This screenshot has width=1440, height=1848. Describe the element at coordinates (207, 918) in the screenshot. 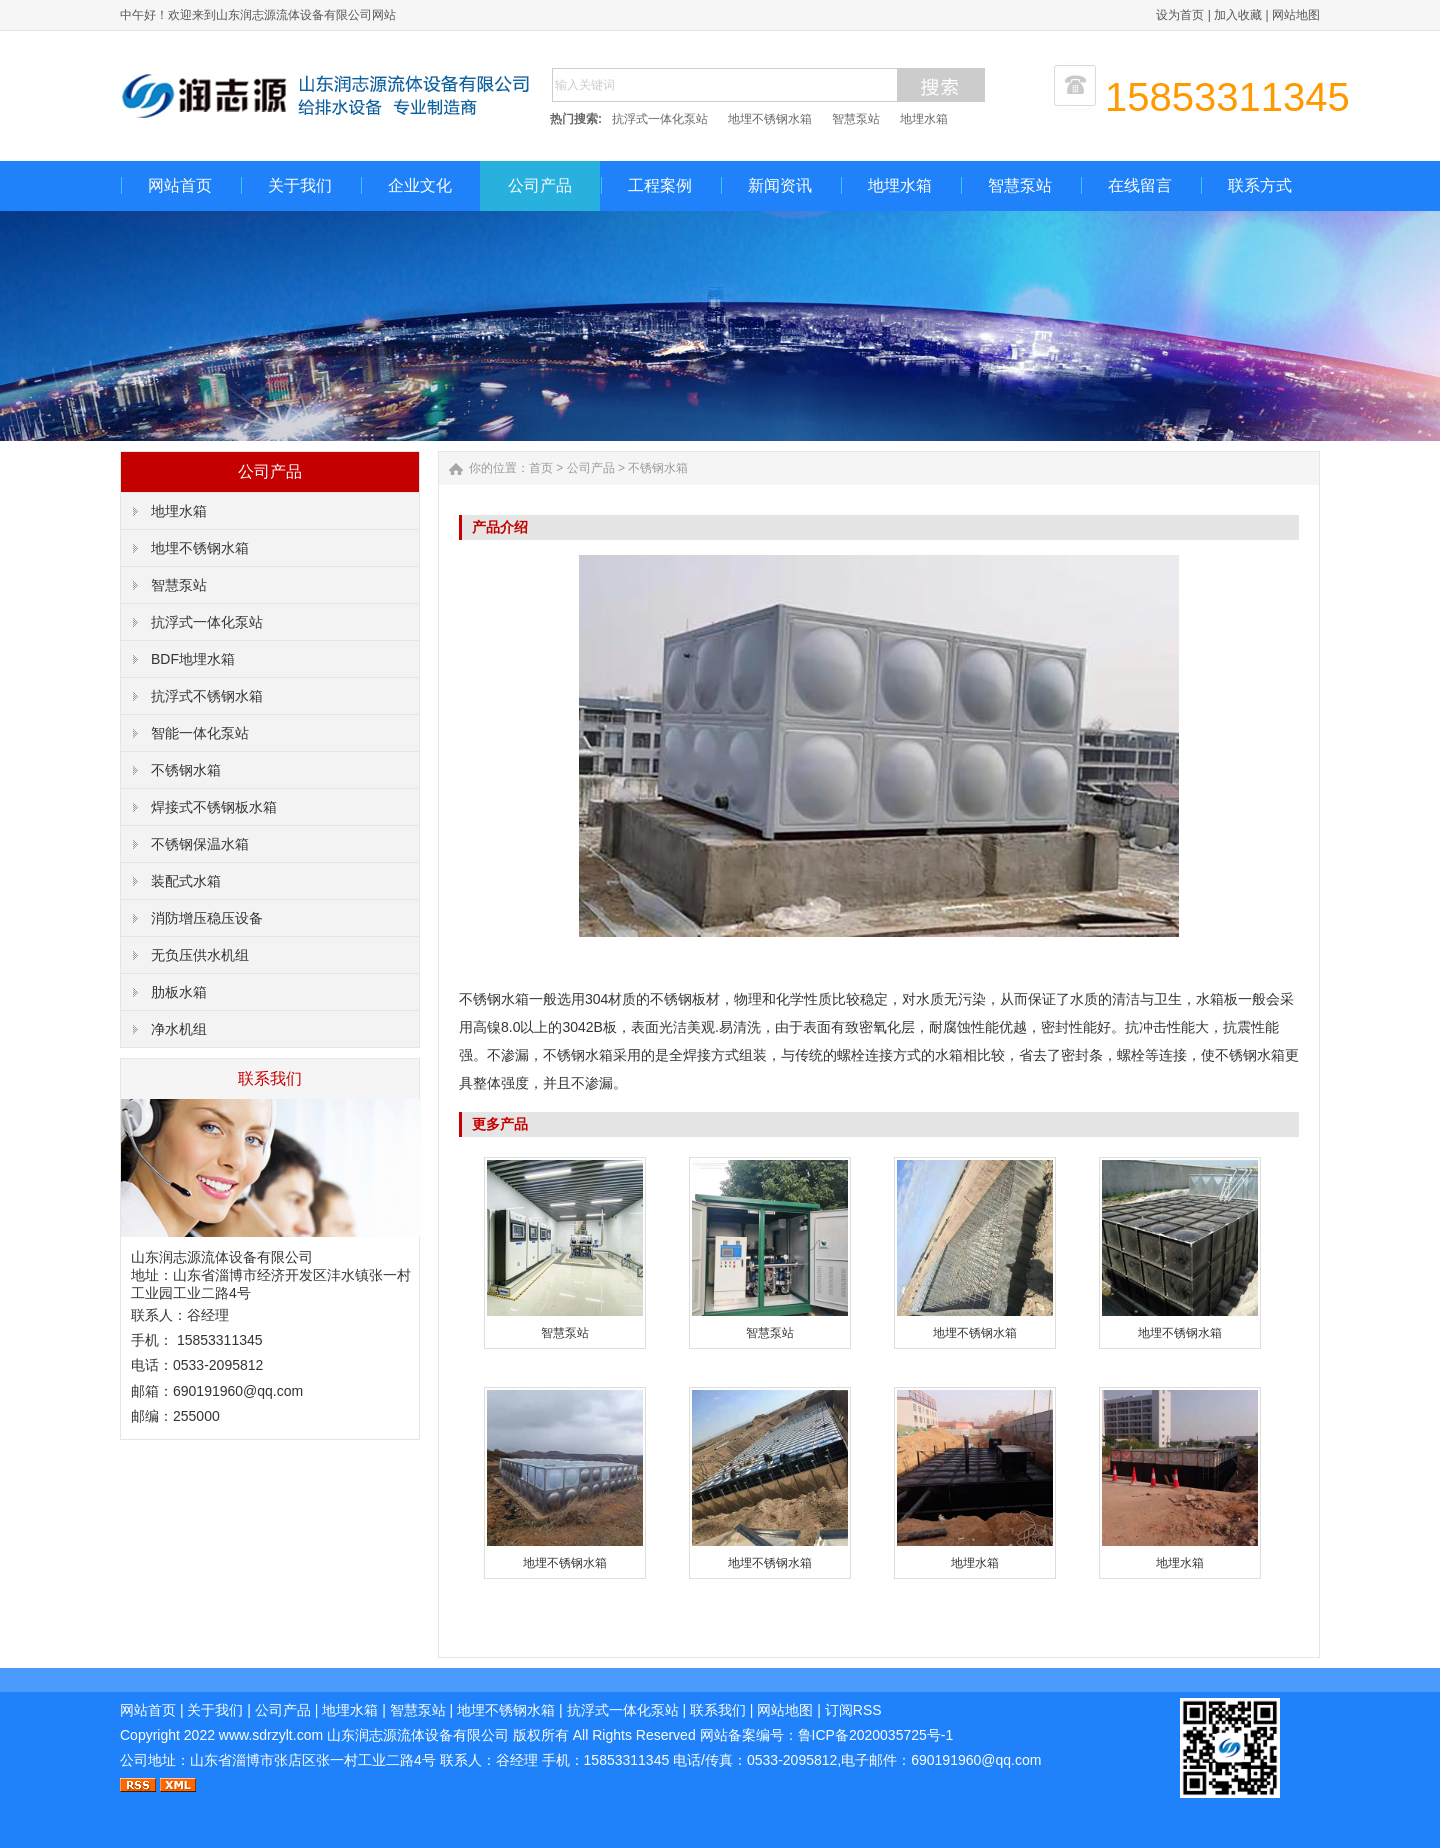

I see `消防增压稳压设备` at that location.